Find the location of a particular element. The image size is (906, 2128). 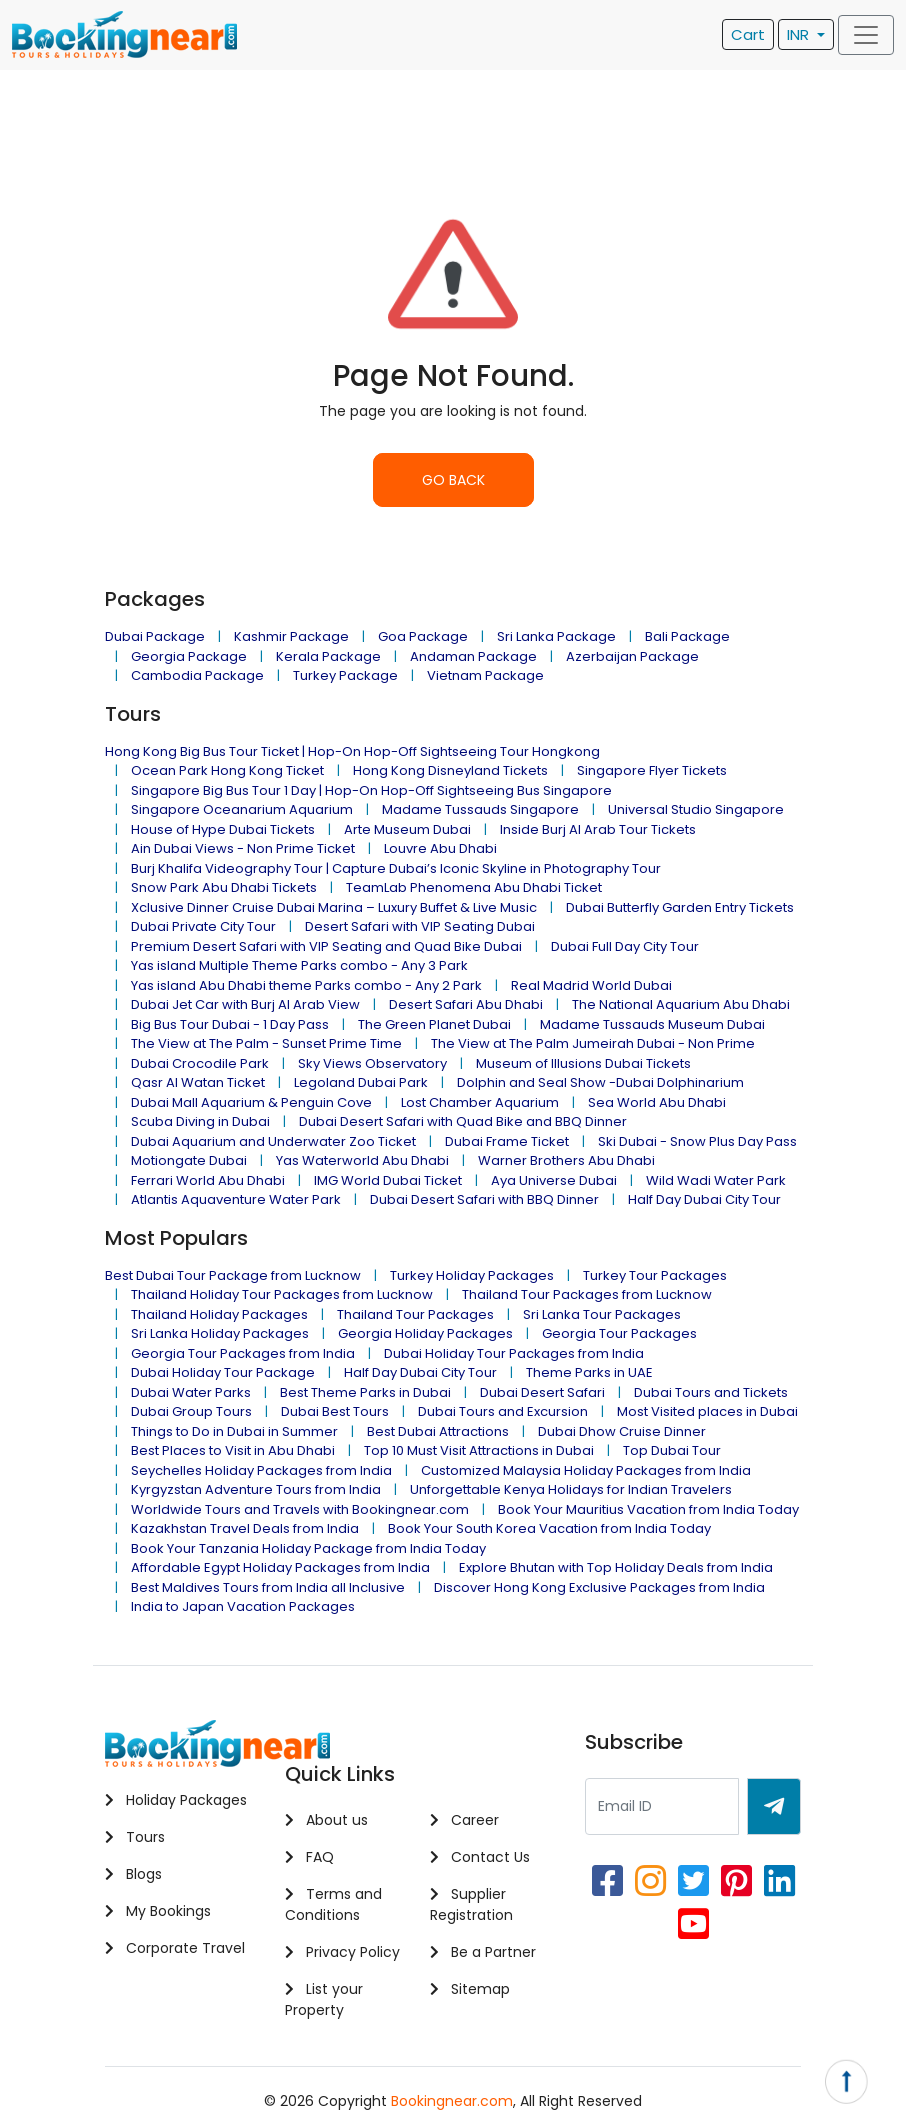

Be a Partner is located at coordinates (483, 1952).